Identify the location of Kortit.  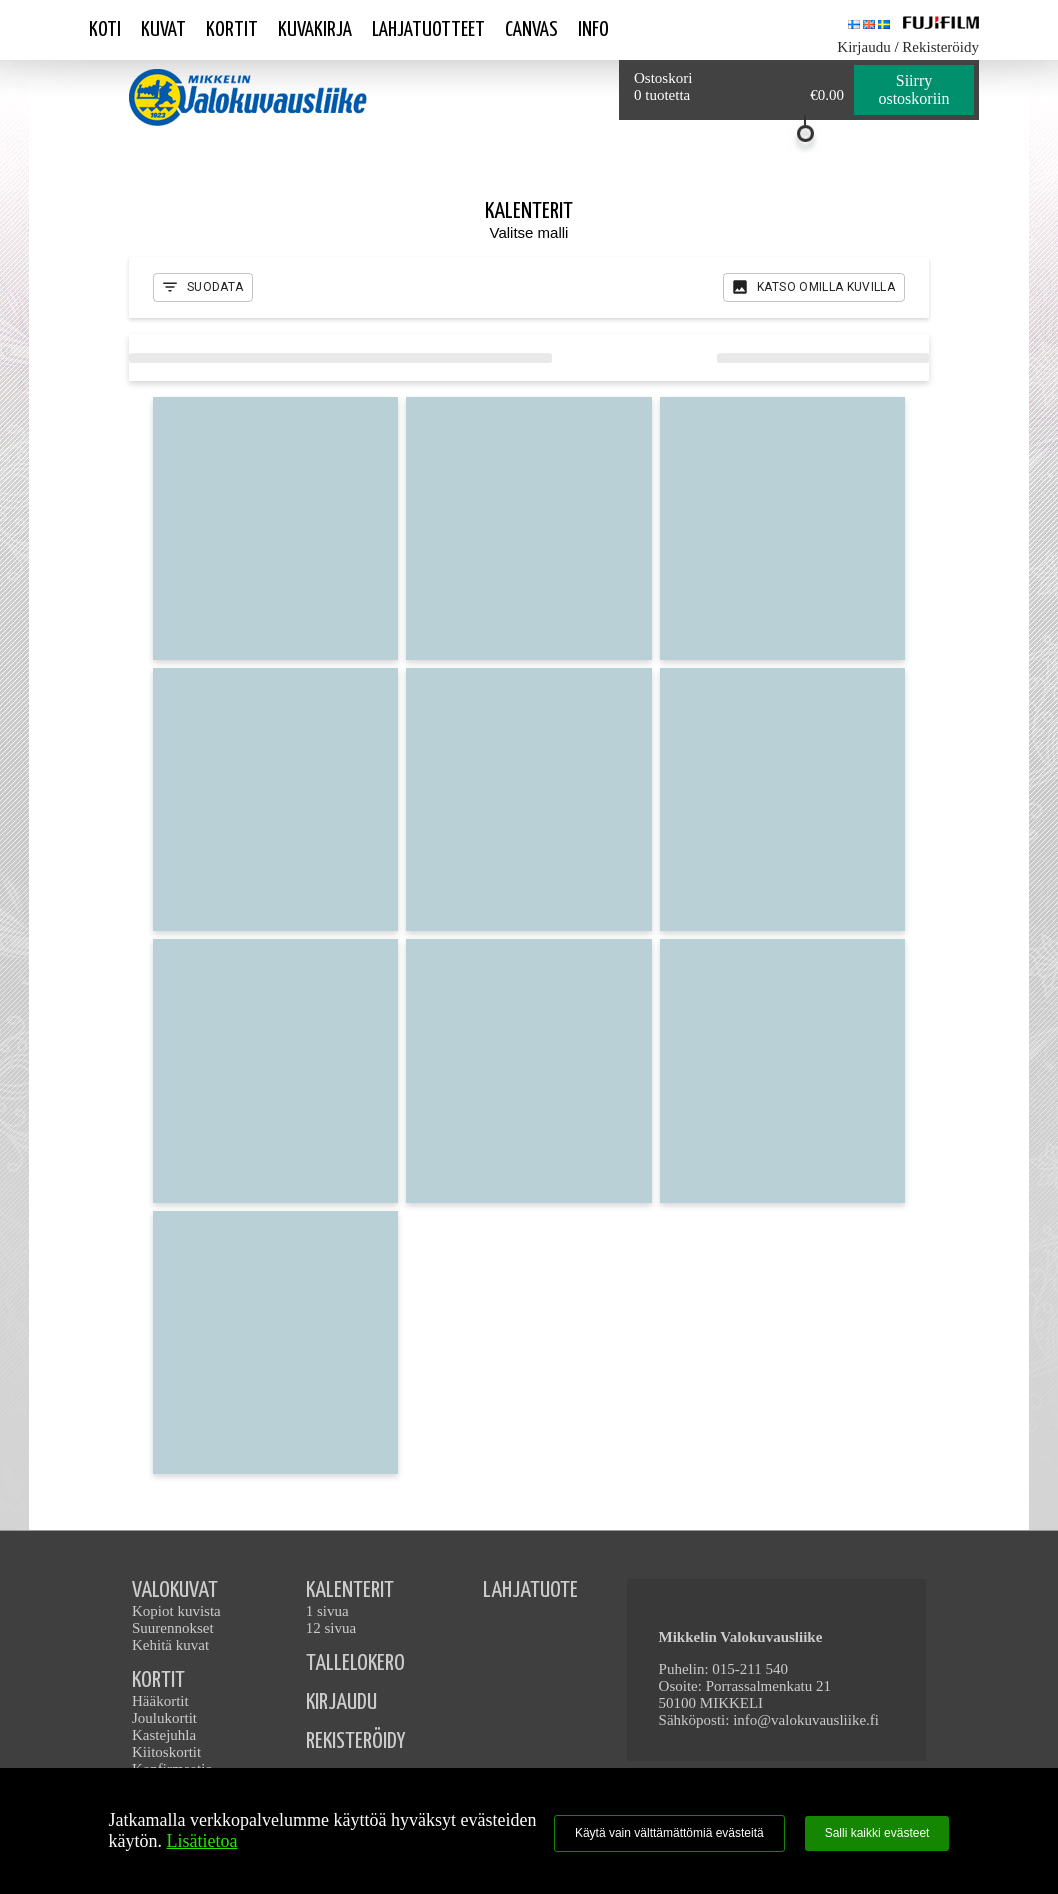
(232, 30).